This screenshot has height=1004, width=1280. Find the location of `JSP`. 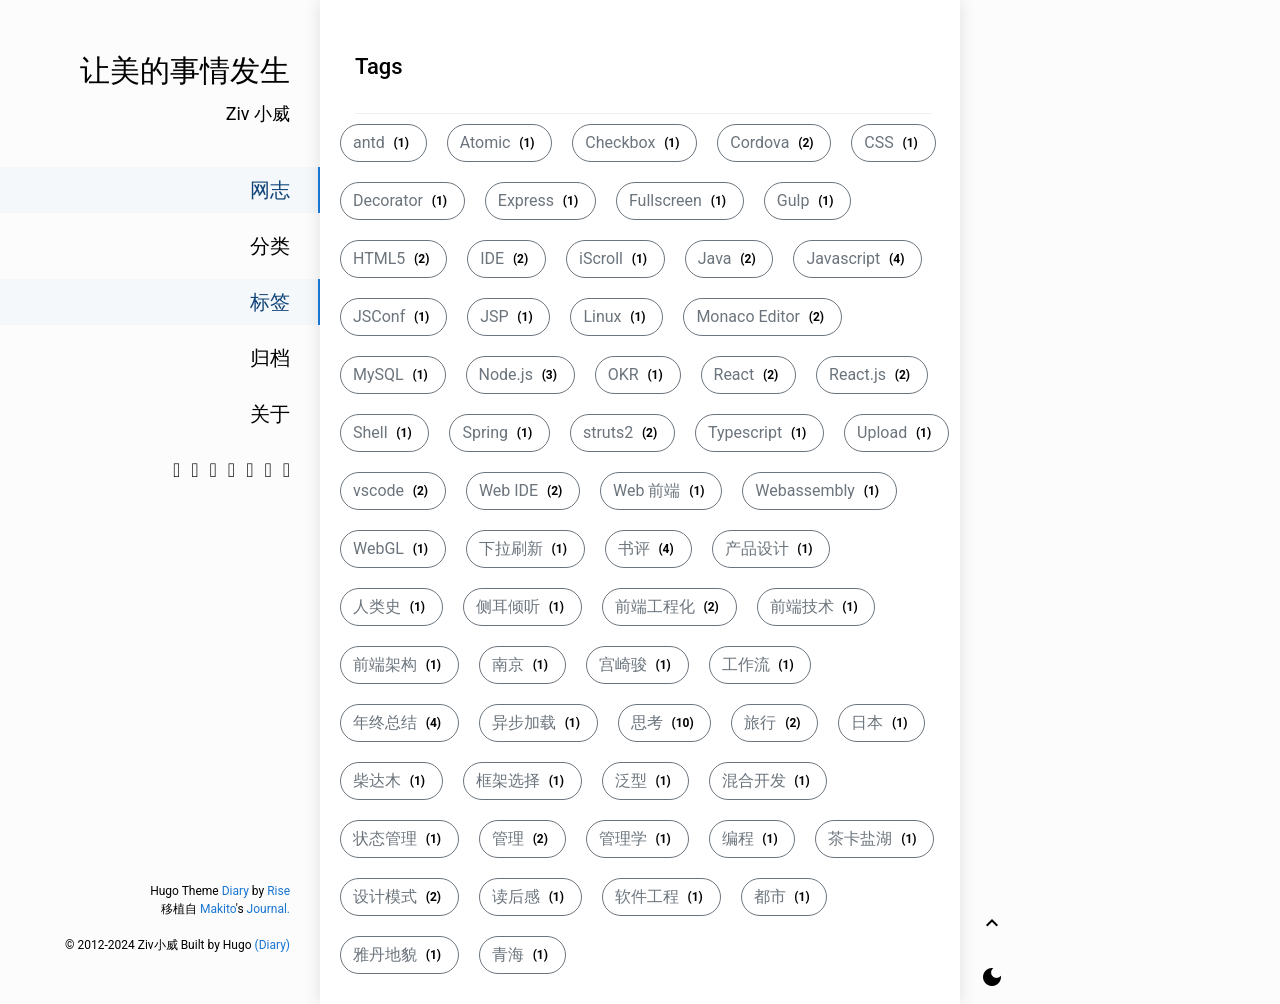

JSP is located at coordinates (508, 316).